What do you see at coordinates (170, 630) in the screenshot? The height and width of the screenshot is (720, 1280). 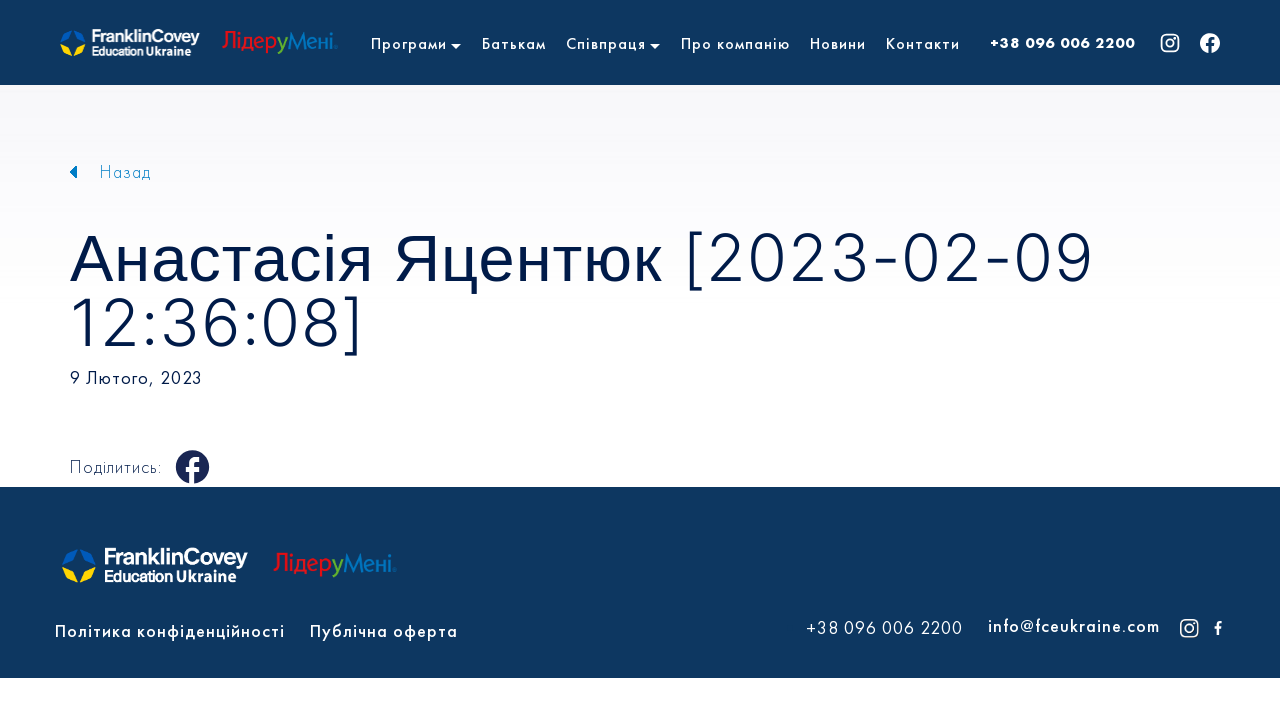 I see `Політика конфіденційності` at bounding box center [170, 630].